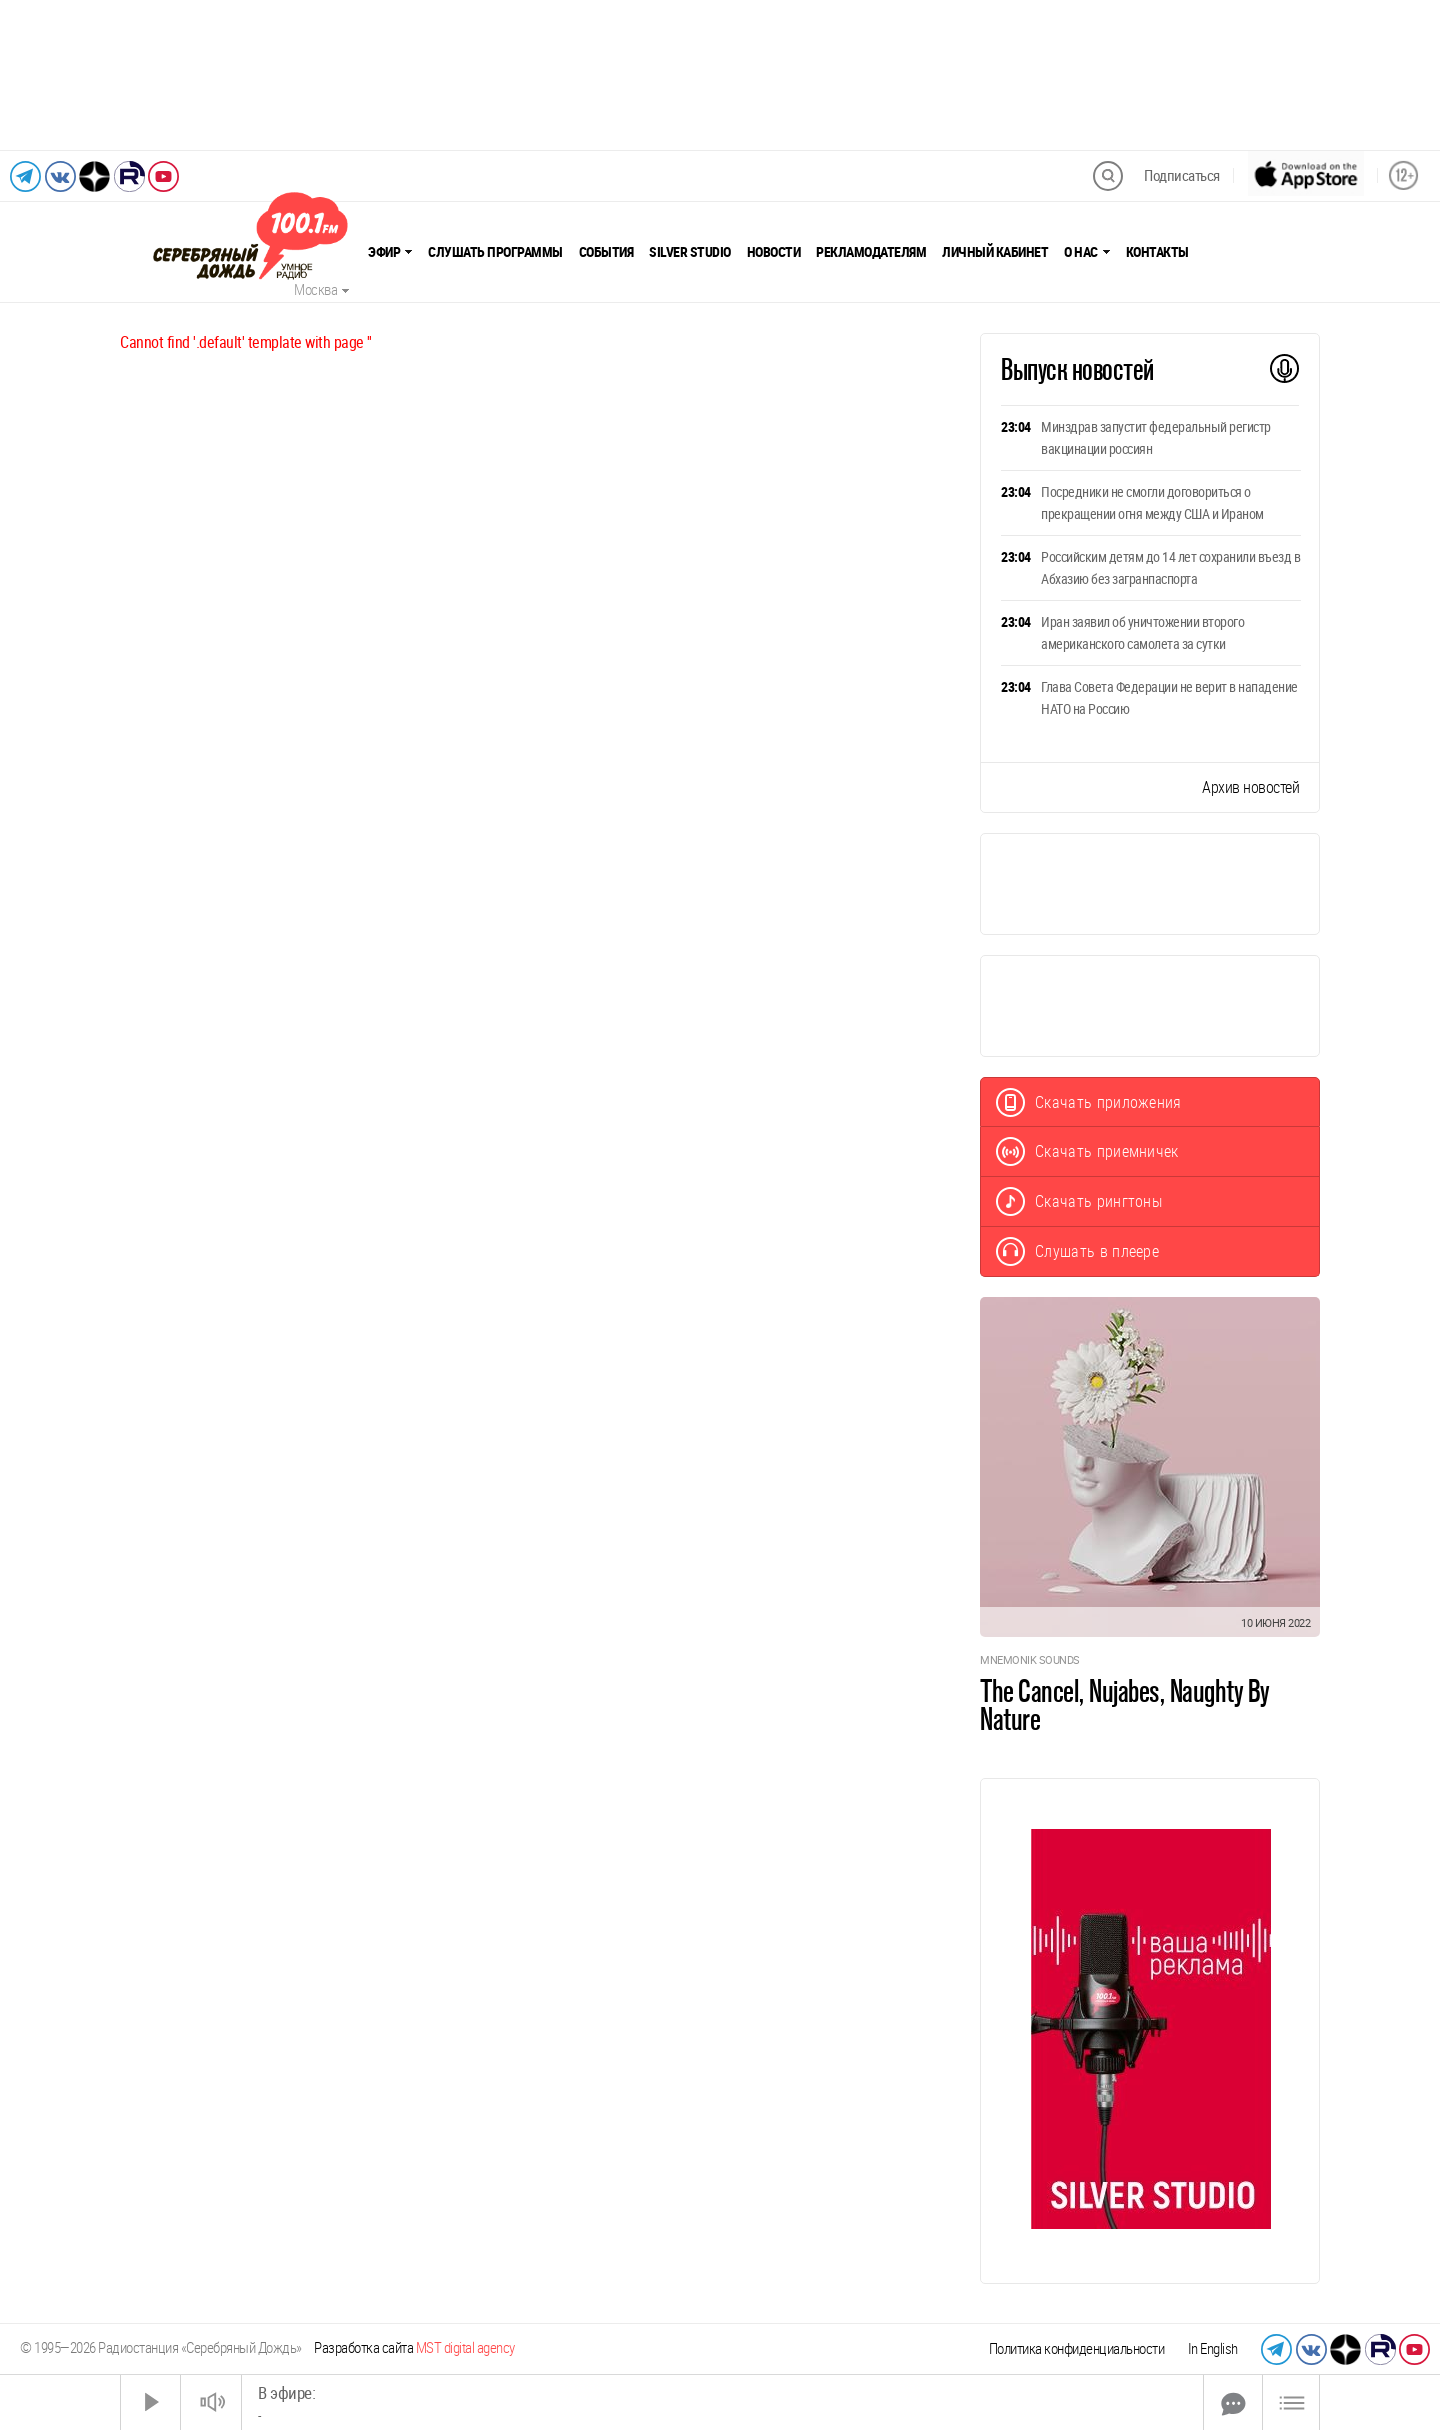 The image size is (1440, 2430). Describe the element at coordinates (1250, 787) in the screenshot. I see `Архив новостей` at that location.